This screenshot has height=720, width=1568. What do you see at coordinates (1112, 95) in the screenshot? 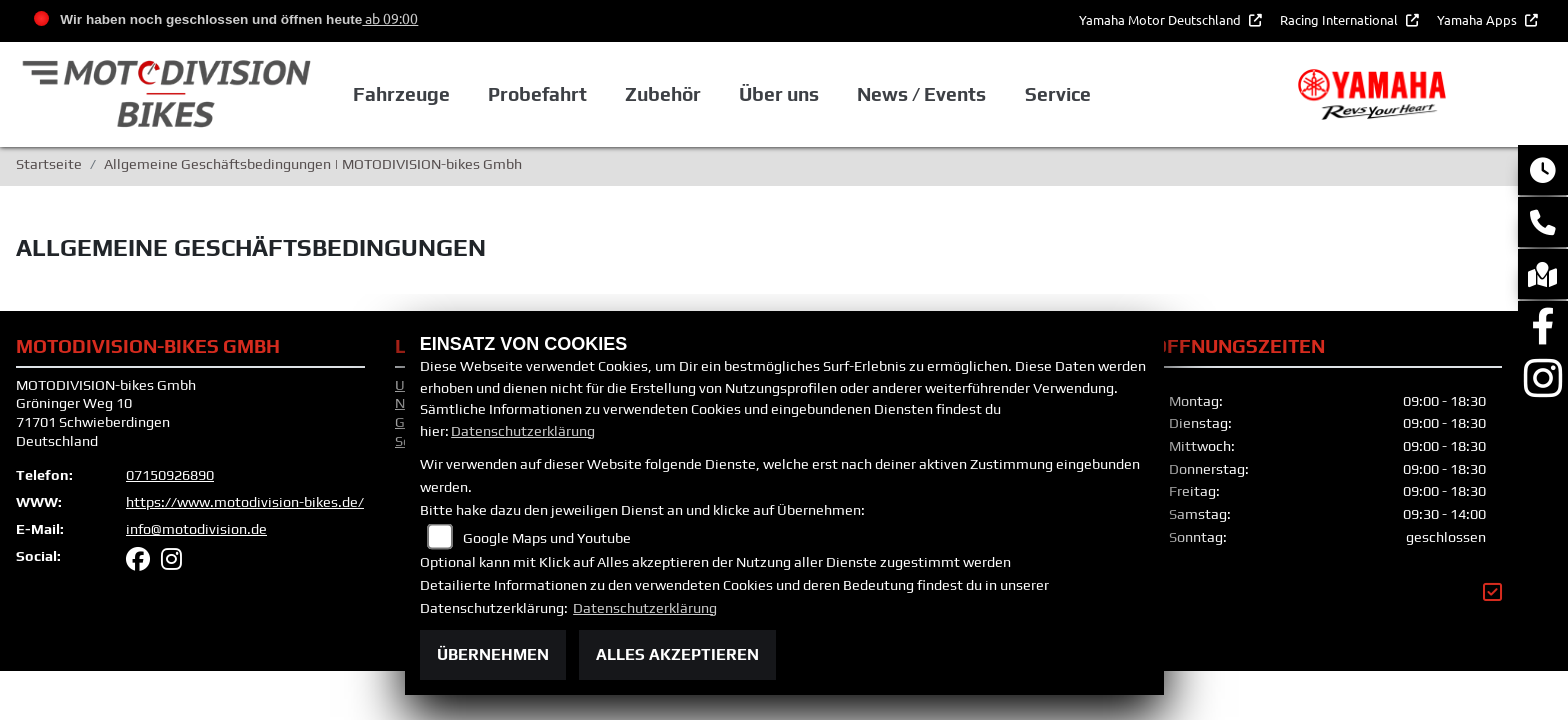
I see `Service [button]` at bounding box center [1112, 95].